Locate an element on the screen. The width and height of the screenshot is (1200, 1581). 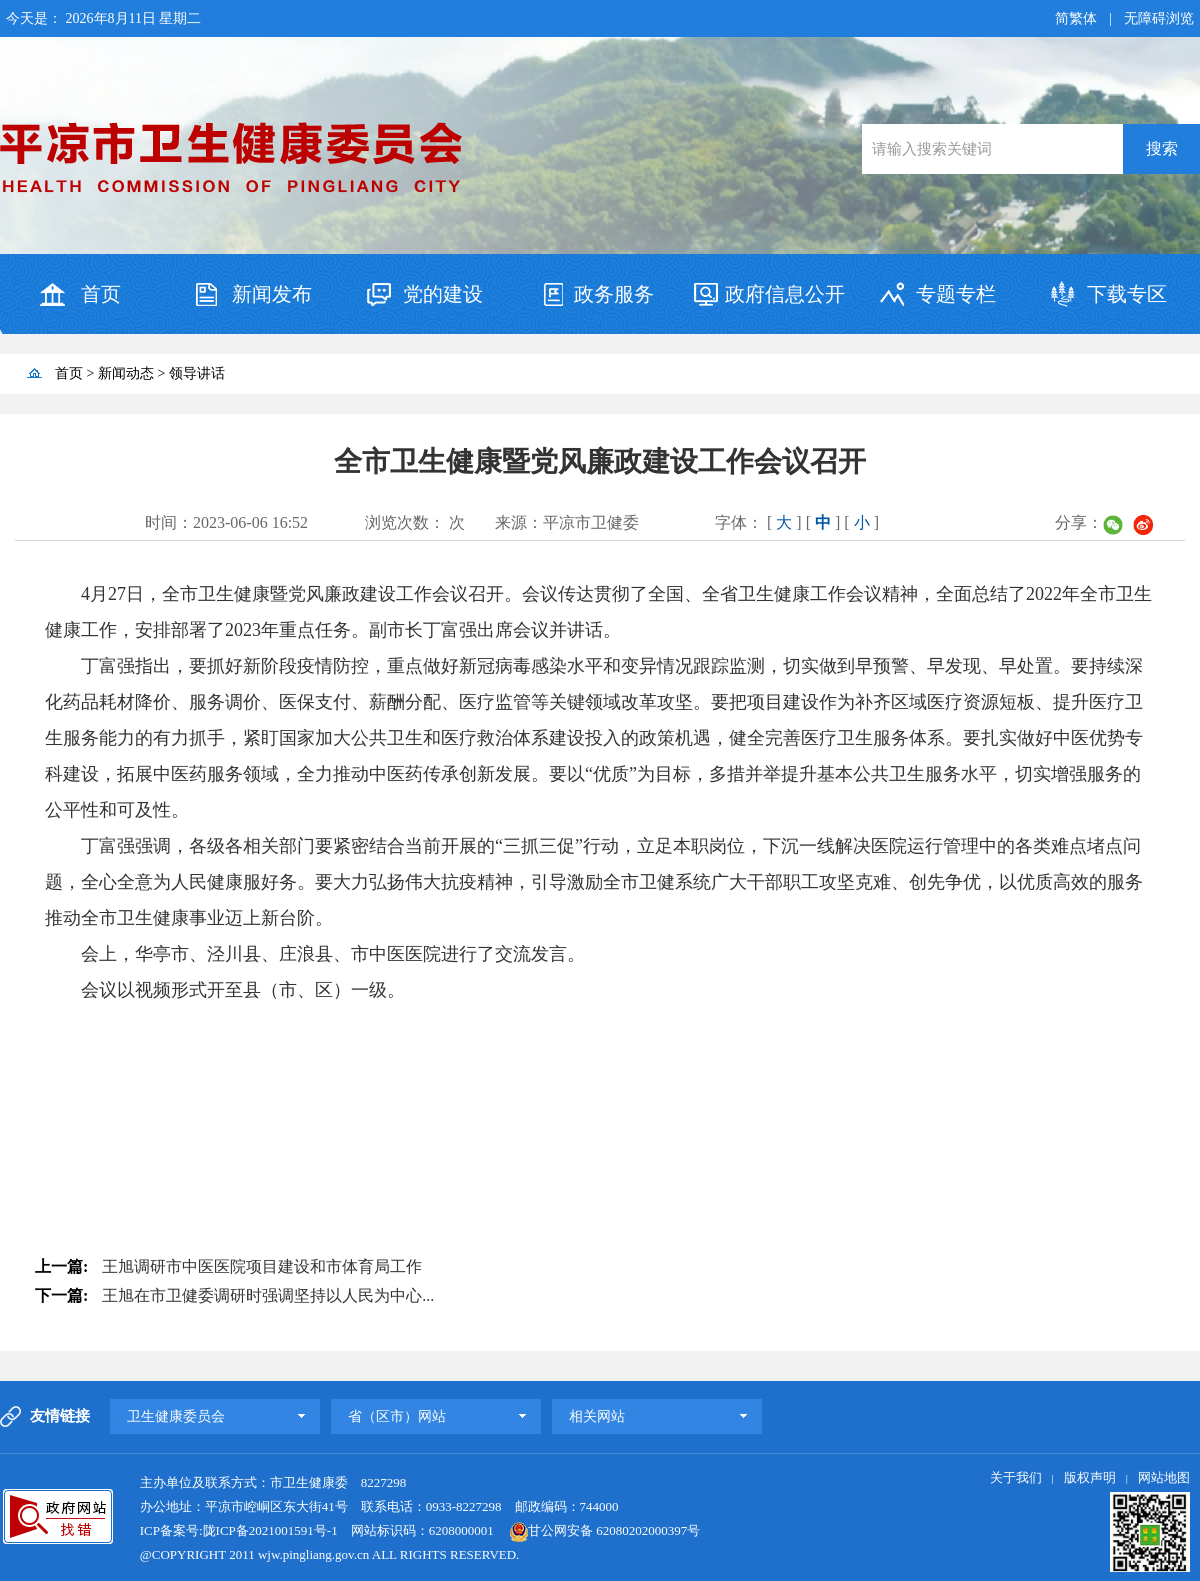
政务服务 is located at coordinates (614, 294).